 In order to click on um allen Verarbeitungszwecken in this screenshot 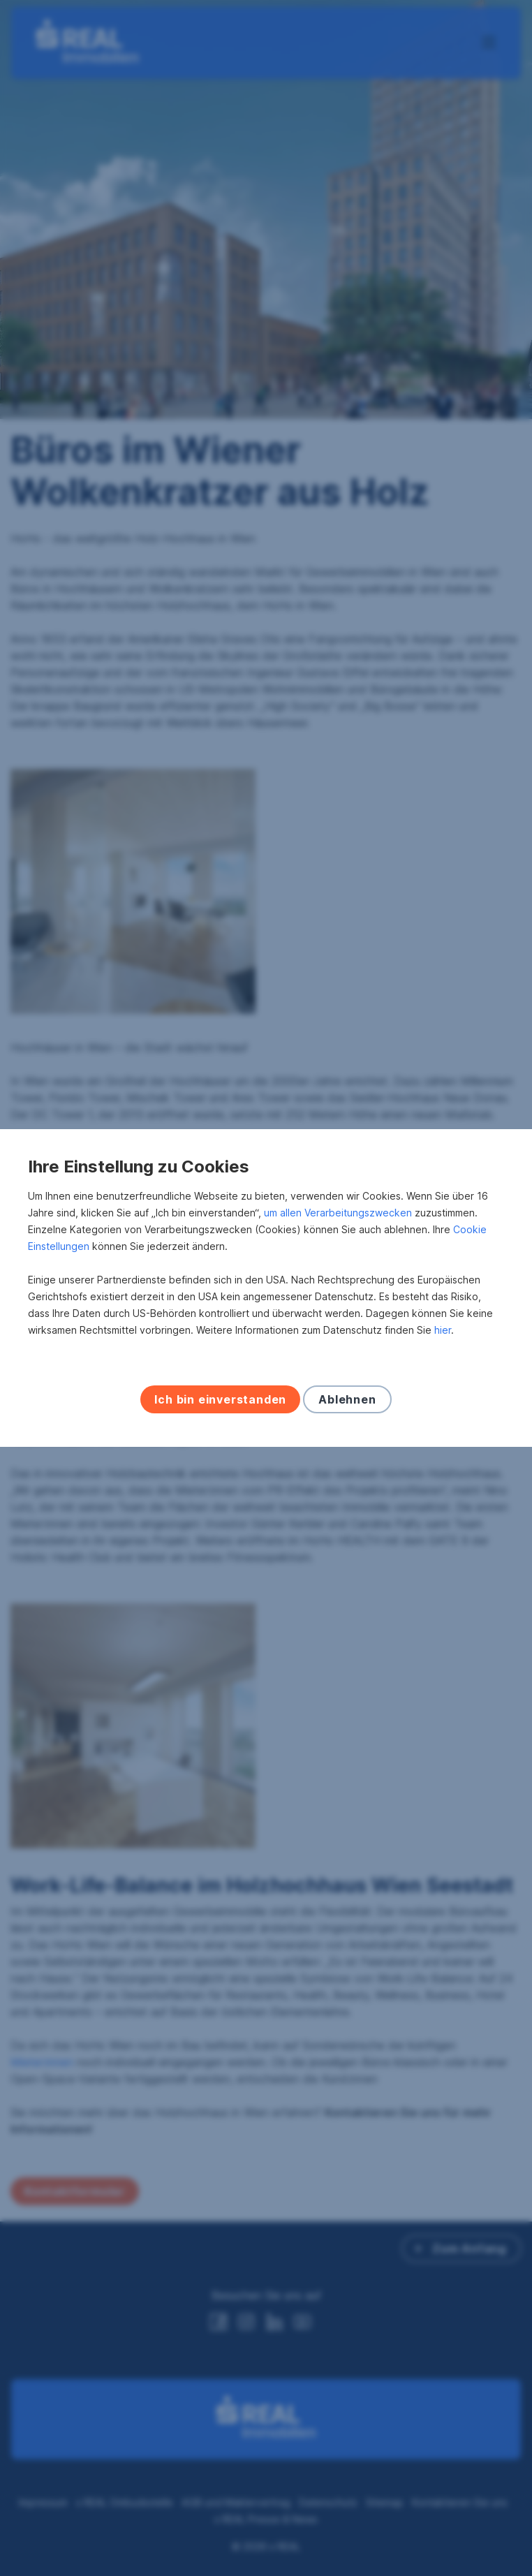, I will do `click(338, 1213)`.